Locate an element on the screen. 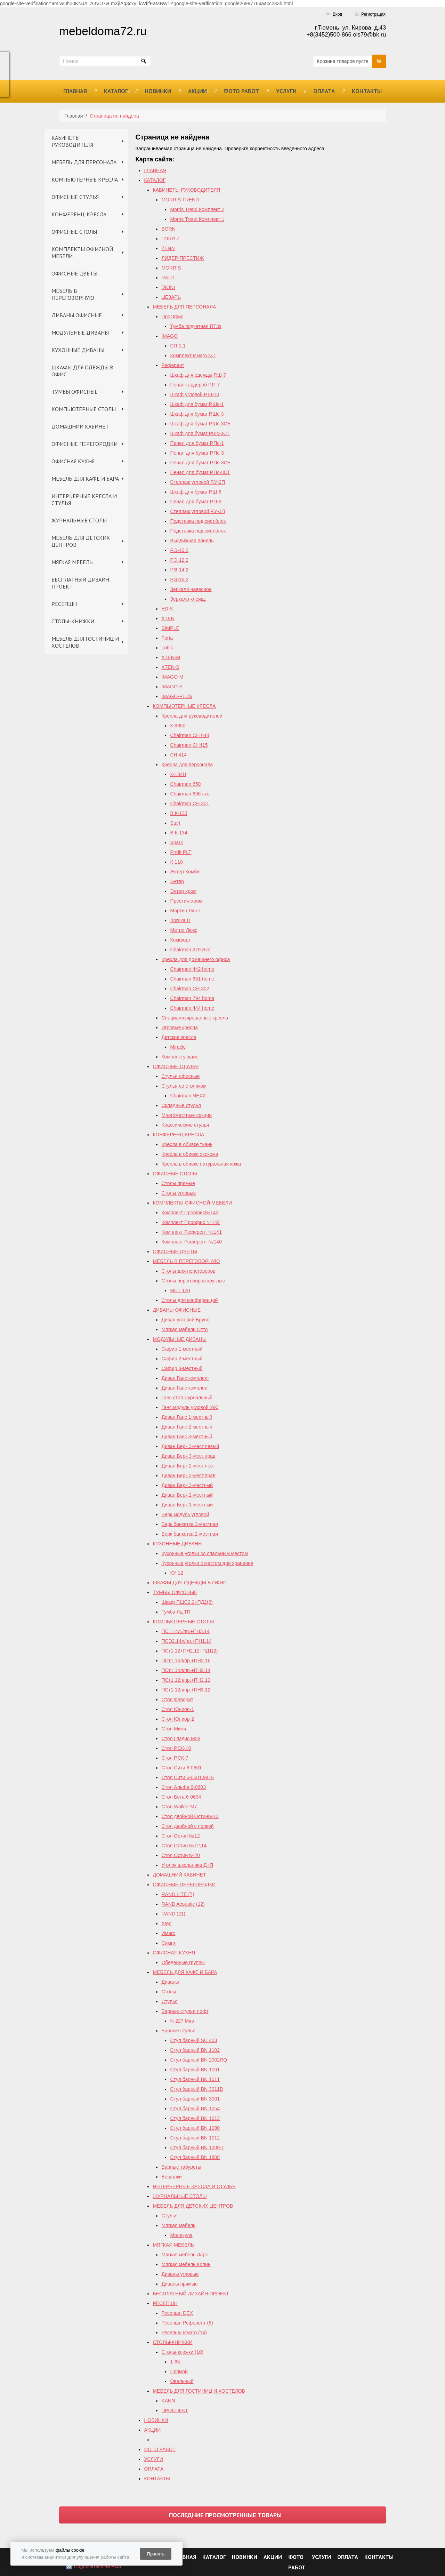 Image resolution: width=445 pixels, height=2576 pixels. Комфорт is located at coordinates (180, 940).